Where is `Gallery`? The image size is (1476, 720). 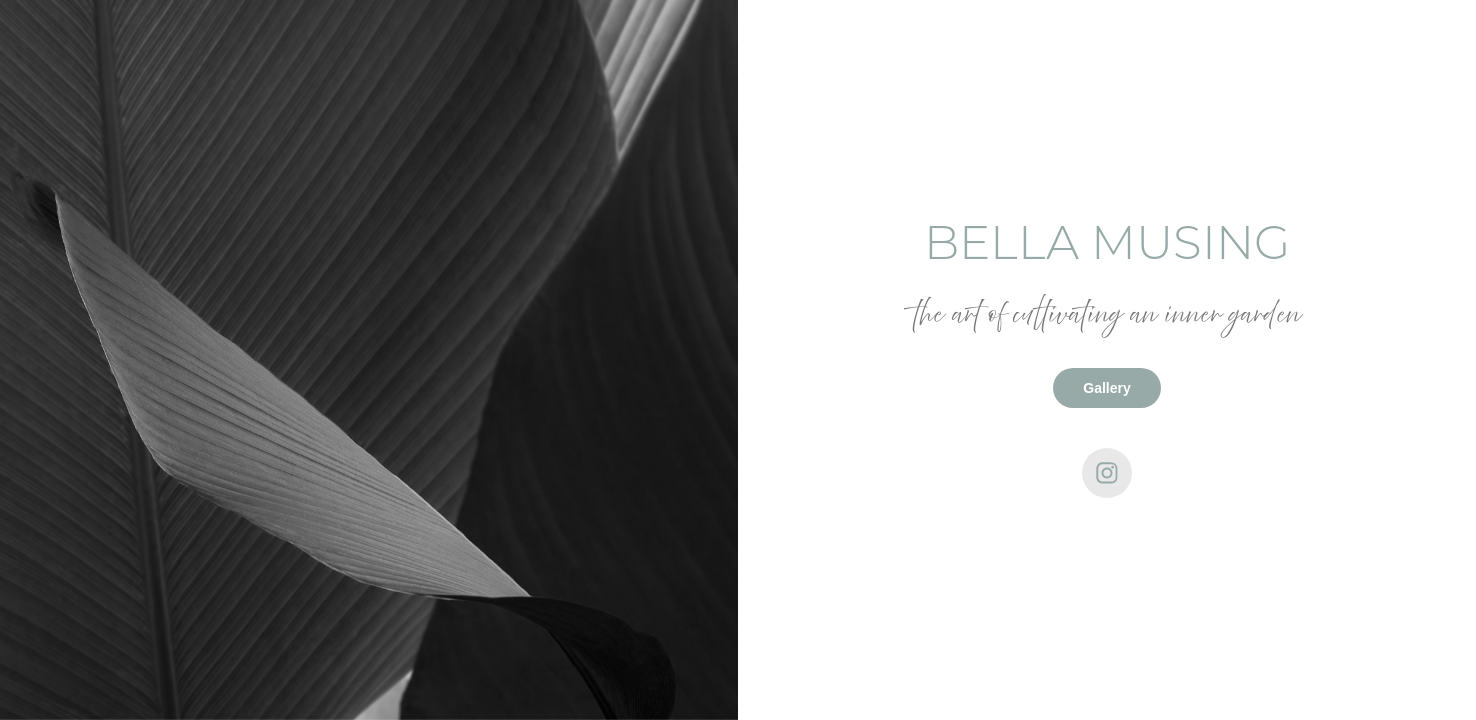
Gallery is located at coordinates (1106, 388).